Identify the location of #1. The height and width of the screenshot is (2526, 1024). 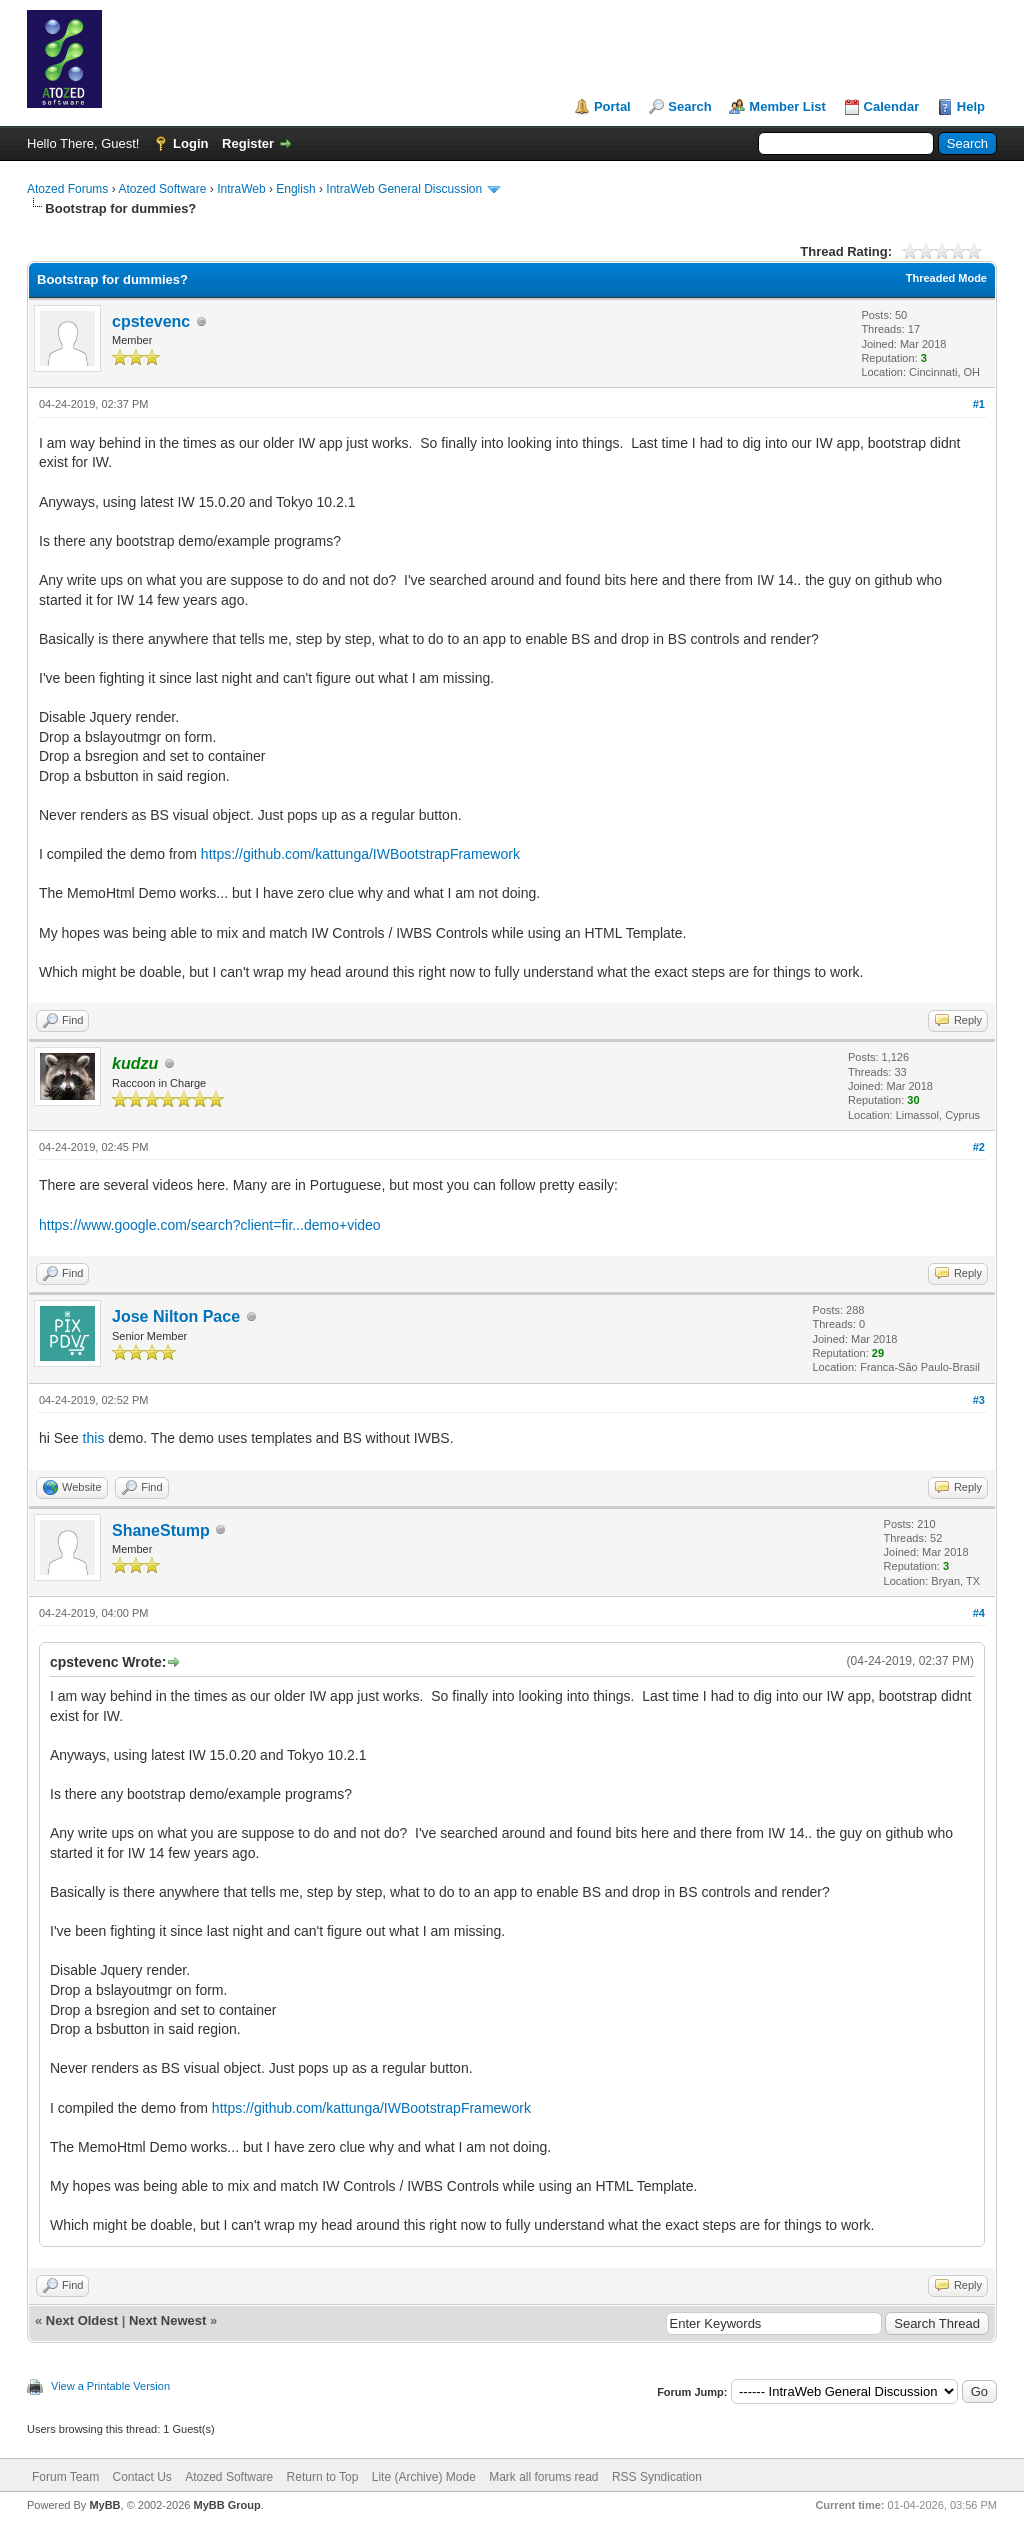
(979, 404).